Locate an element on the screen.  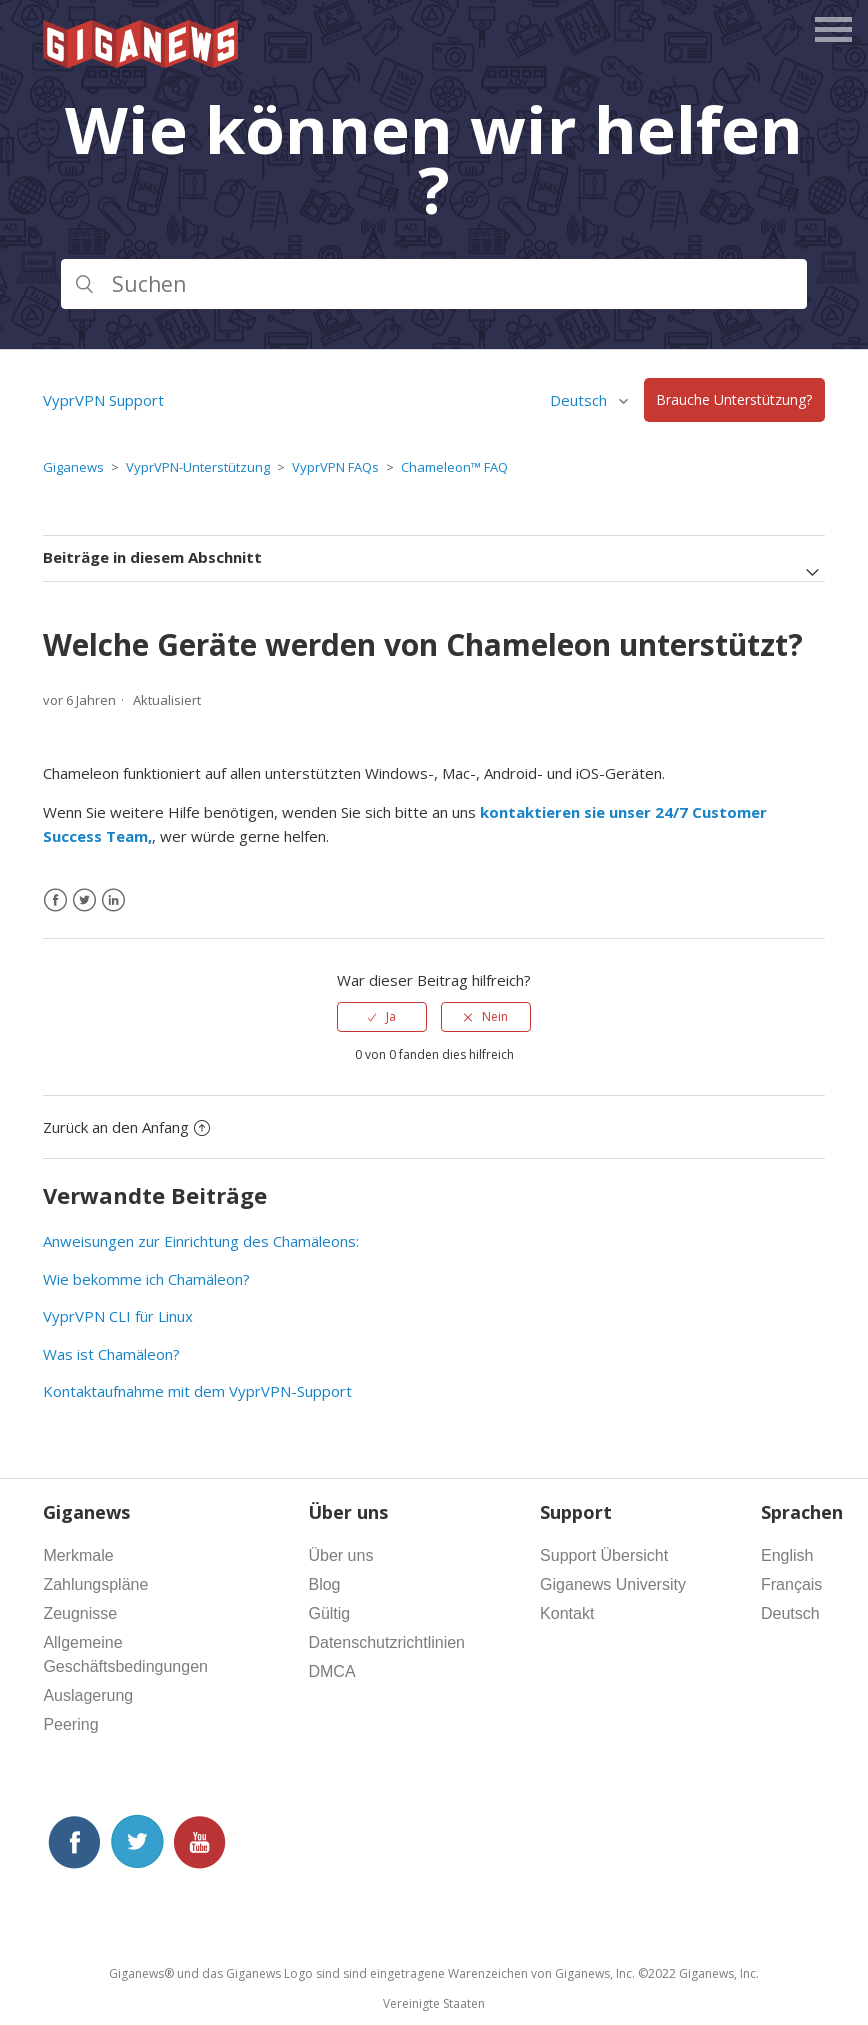
[Facebook] is located at coordinates (55, 900).